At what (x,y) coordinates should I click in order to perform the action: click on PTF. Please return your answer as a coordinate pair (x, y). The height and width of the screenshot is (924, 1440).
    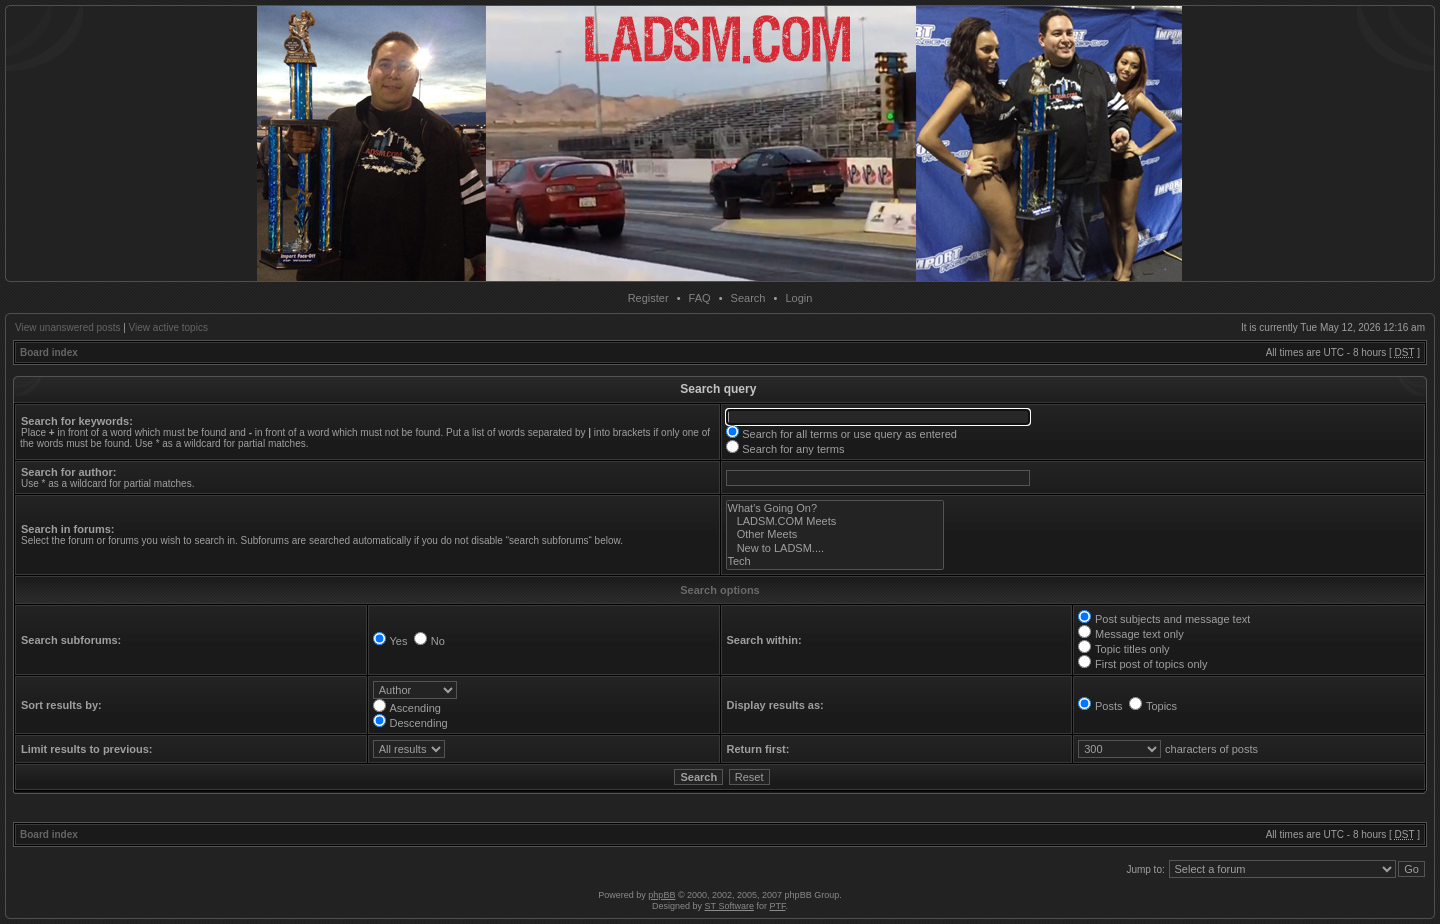
    Looking at the image, I should click on (777, 906).